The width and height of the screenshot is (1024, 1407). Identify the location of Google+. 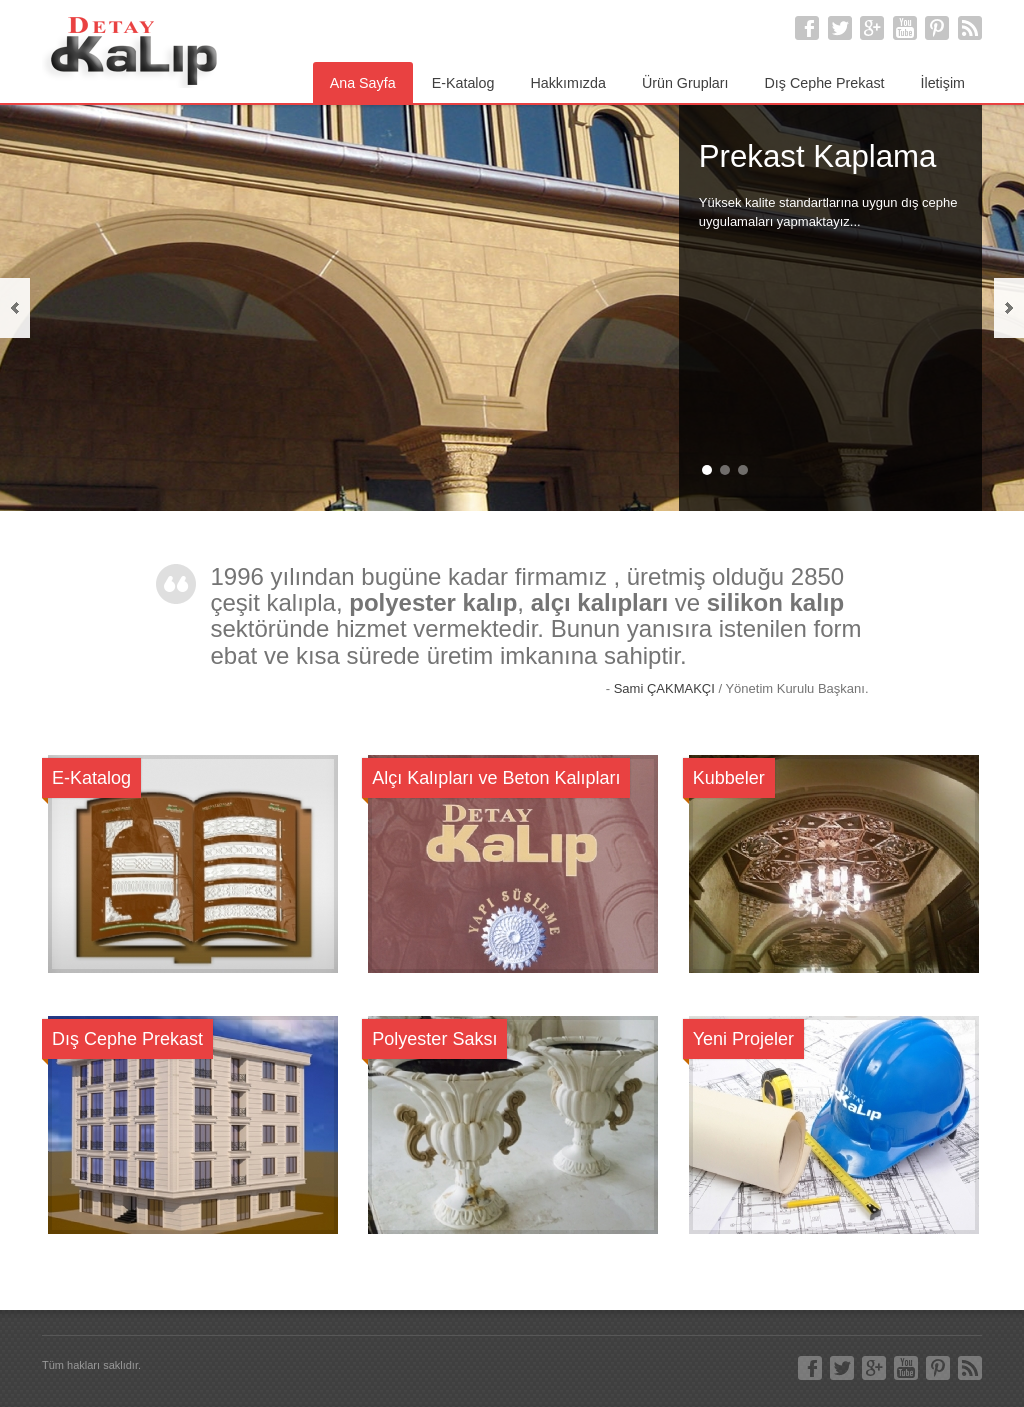
(872, 28).